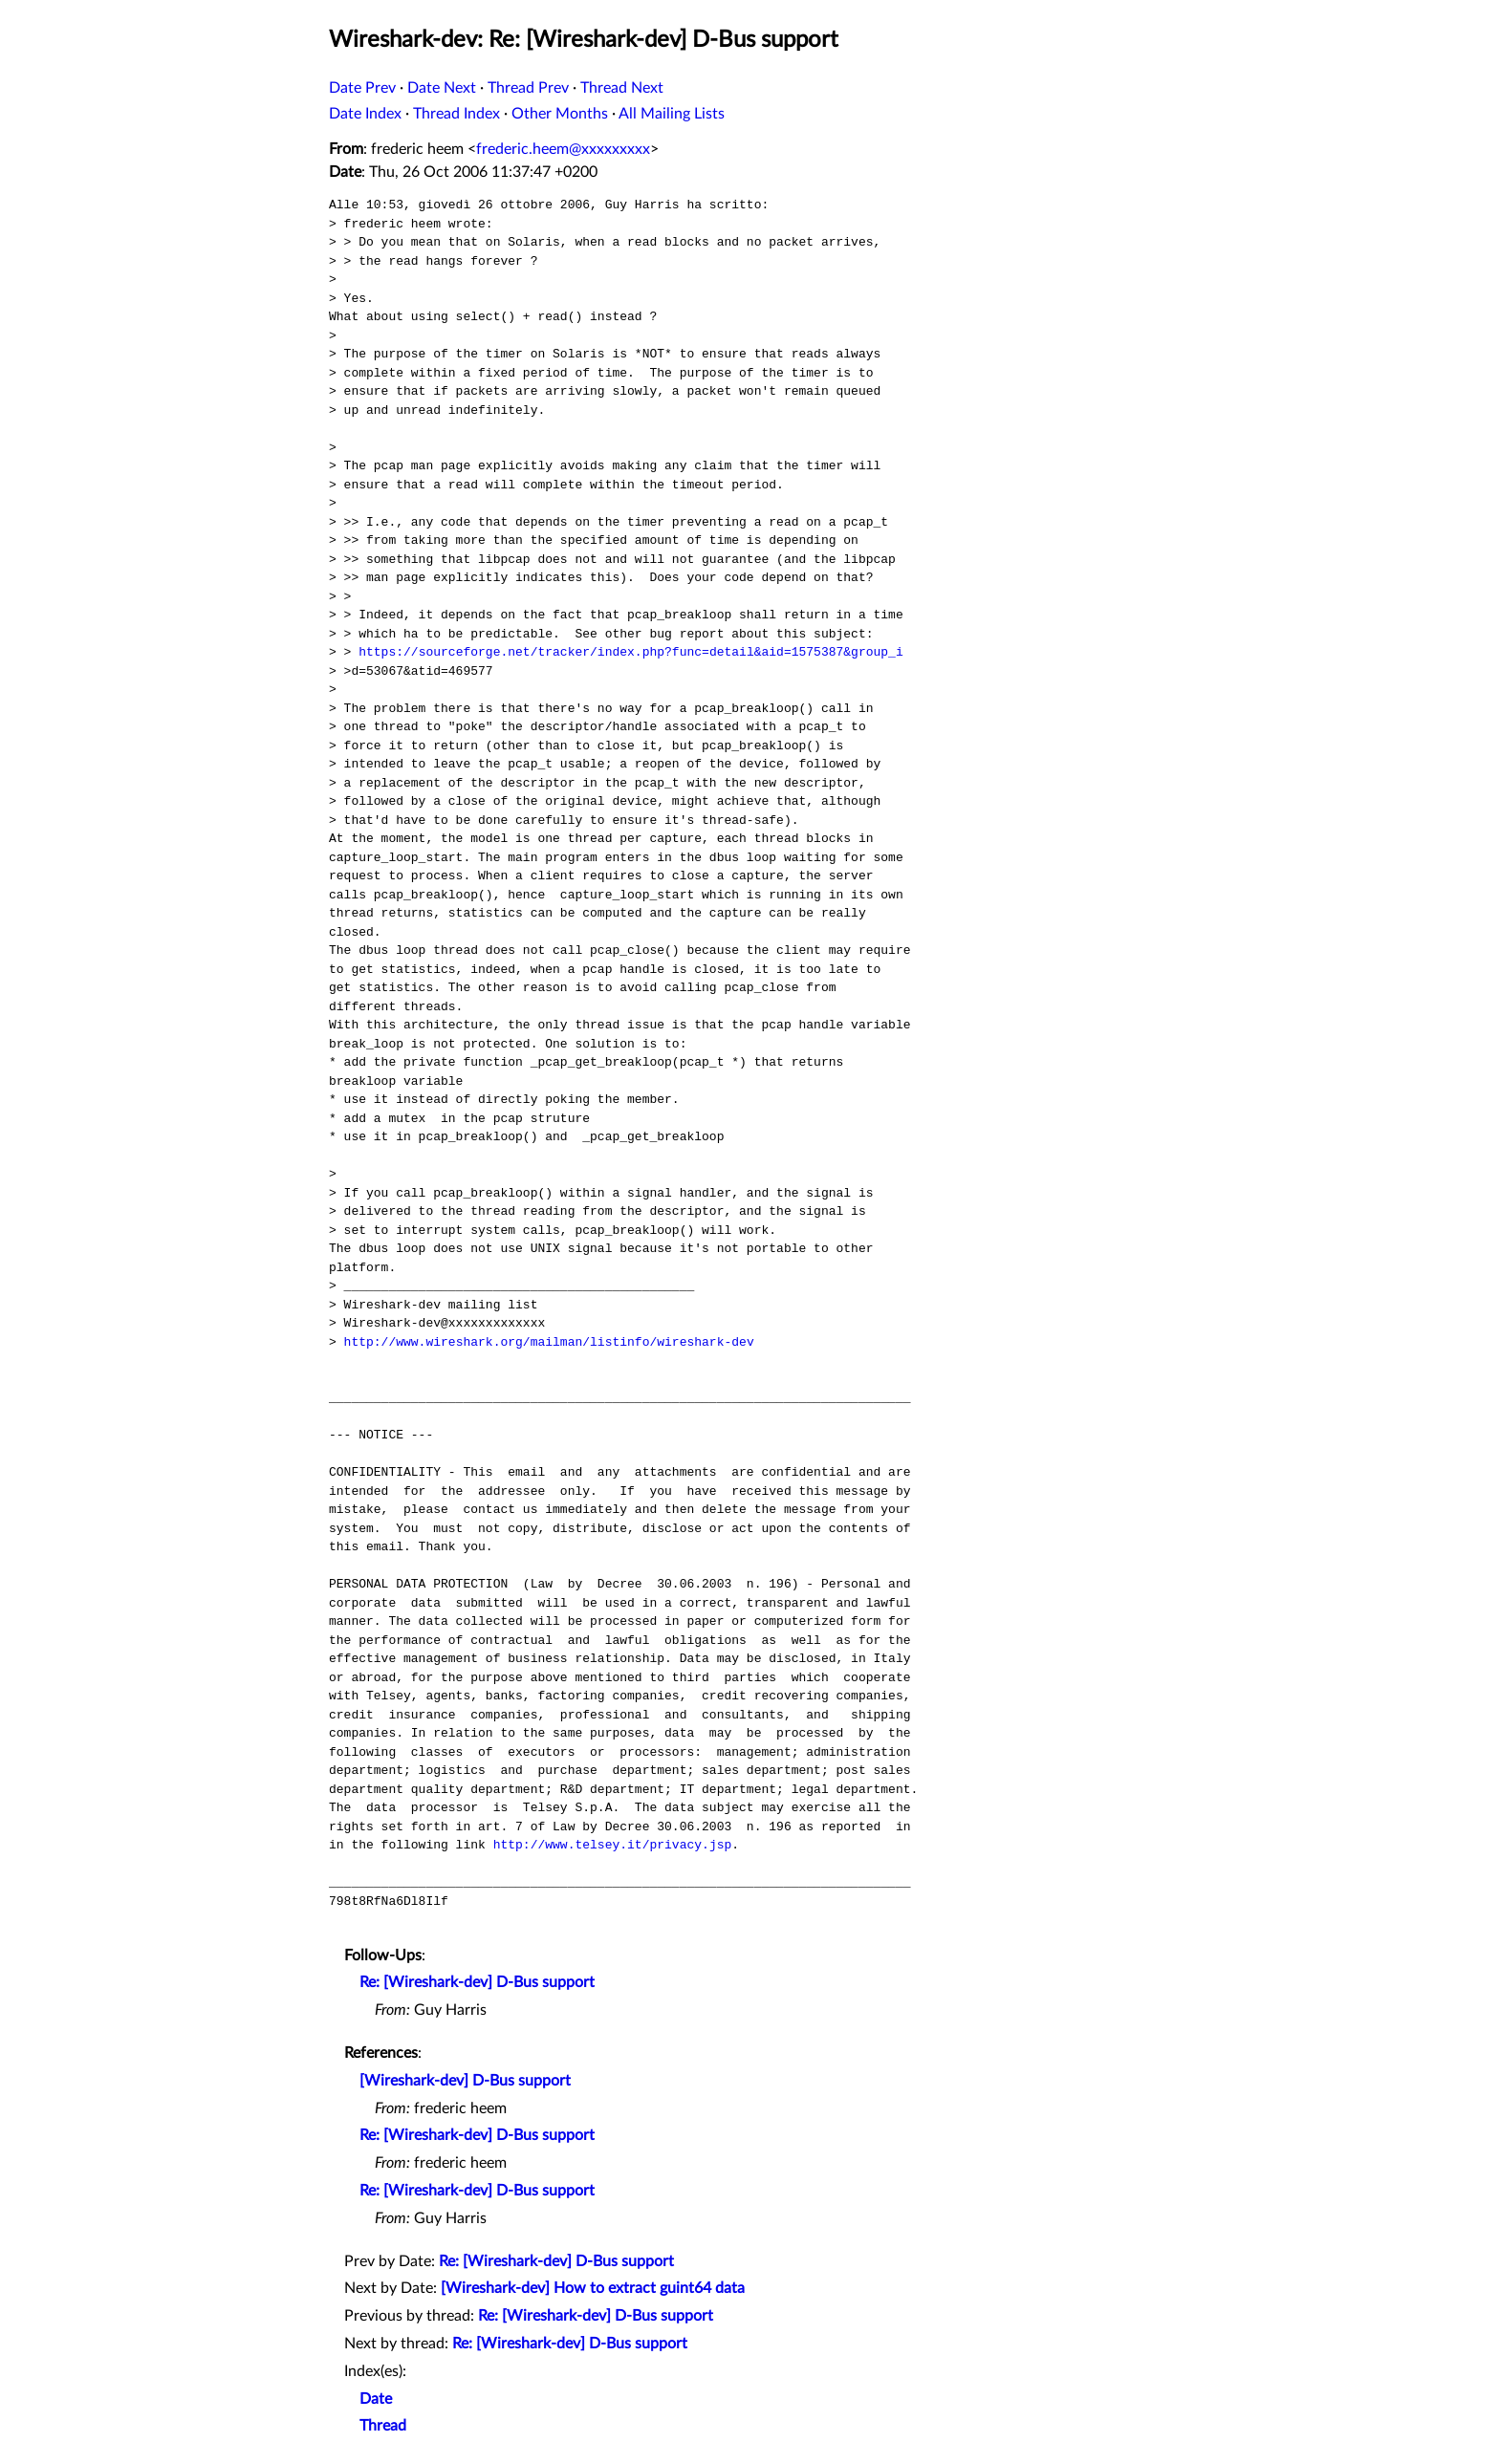 The image size is (1499, 2464). Describe the element at coordinates (465, 2080) in the screenshot. I see `[Wireshark-dev] D-Bus support` at that location.